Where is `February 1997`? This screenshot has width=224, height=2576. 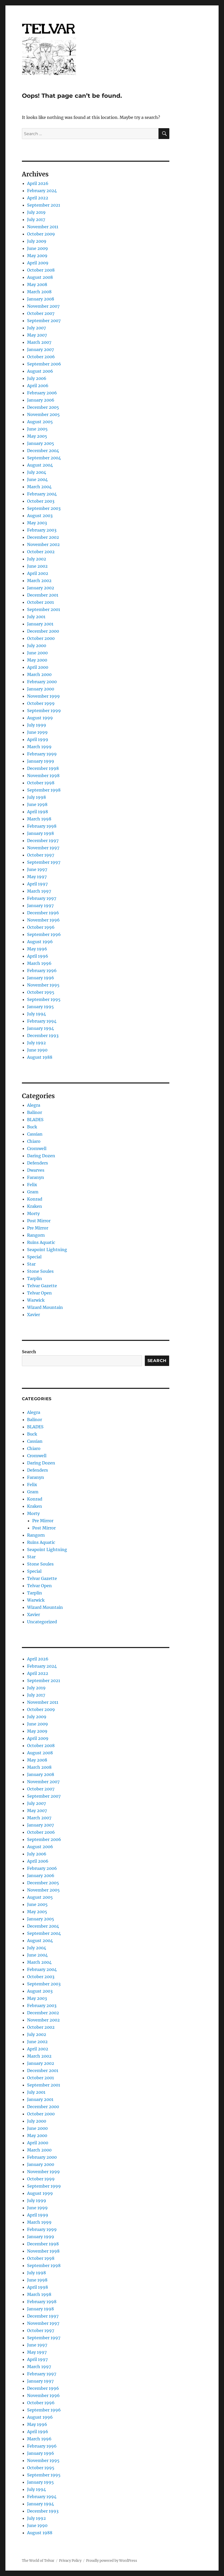 February 1997 is located at coordinates (41, 898).